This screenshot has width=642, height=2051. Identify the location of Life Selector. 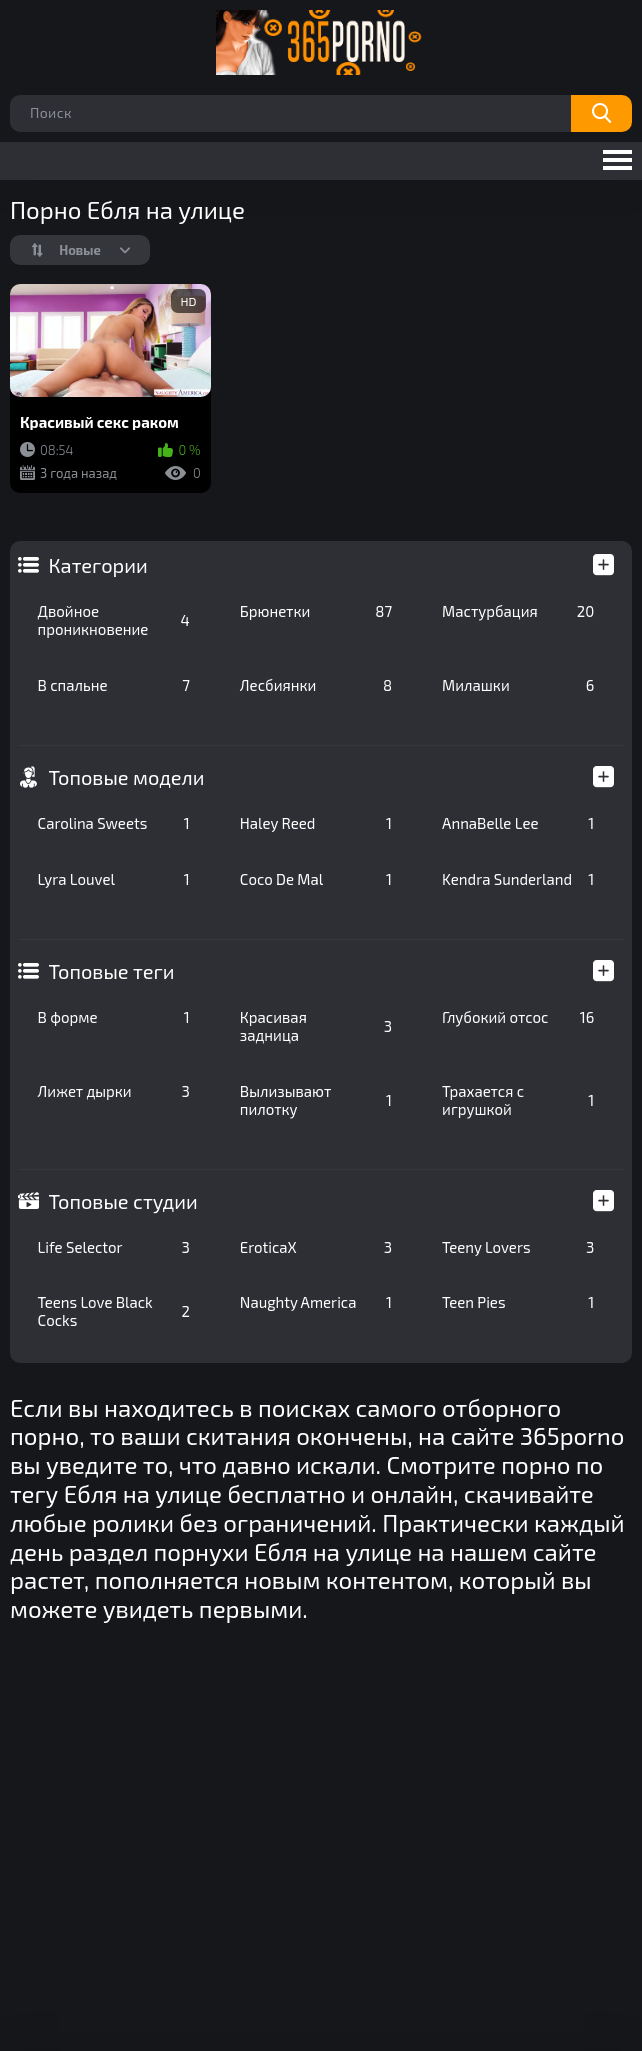
(114, 1247).